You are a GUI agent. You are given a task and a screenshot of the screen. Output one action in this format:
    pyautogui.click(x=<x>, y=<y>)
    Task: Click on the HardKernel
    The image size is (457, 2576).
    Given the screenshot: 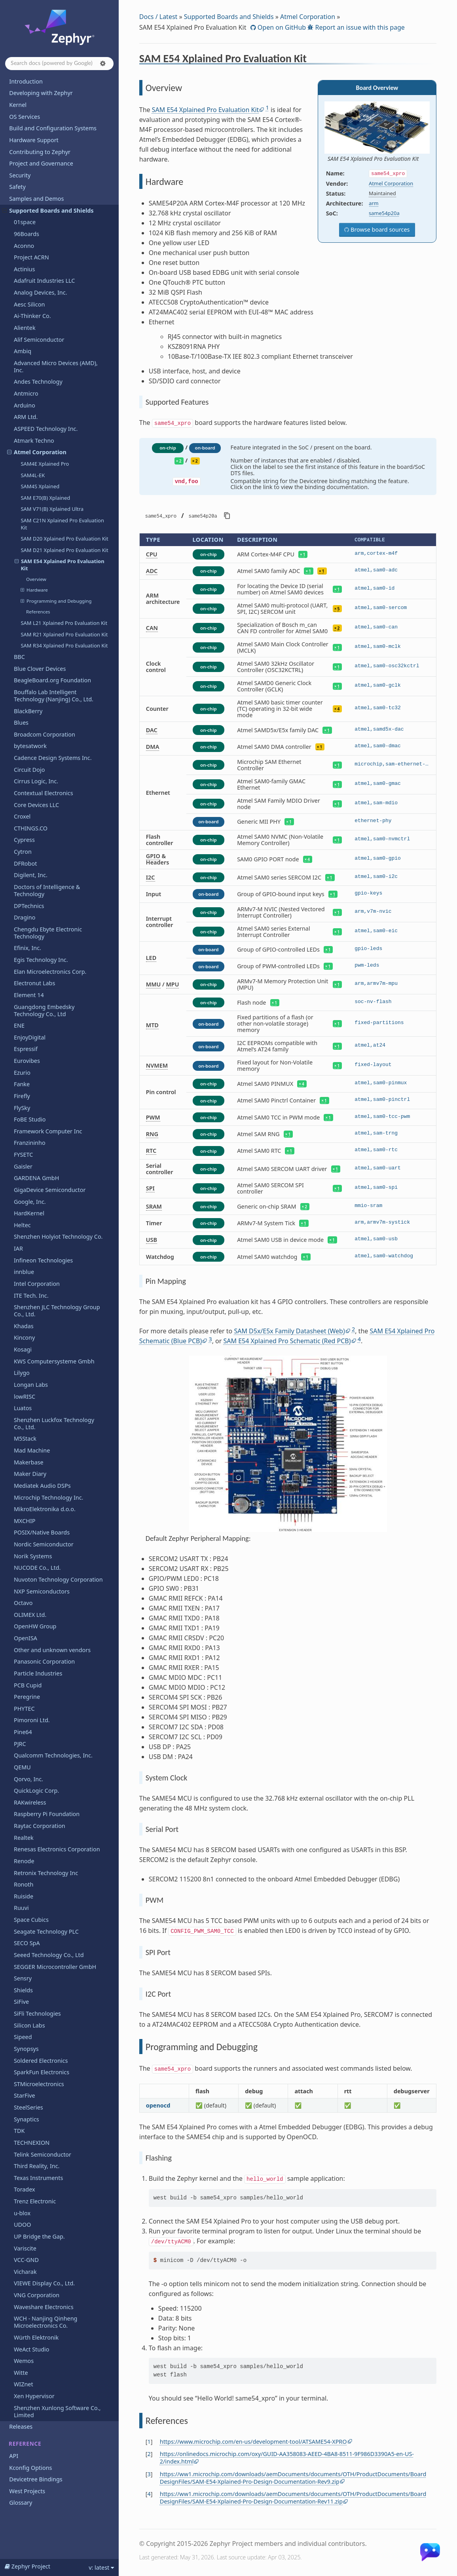 What is the action you would take?
    pyautogui.click(x=29, y=1213)
    